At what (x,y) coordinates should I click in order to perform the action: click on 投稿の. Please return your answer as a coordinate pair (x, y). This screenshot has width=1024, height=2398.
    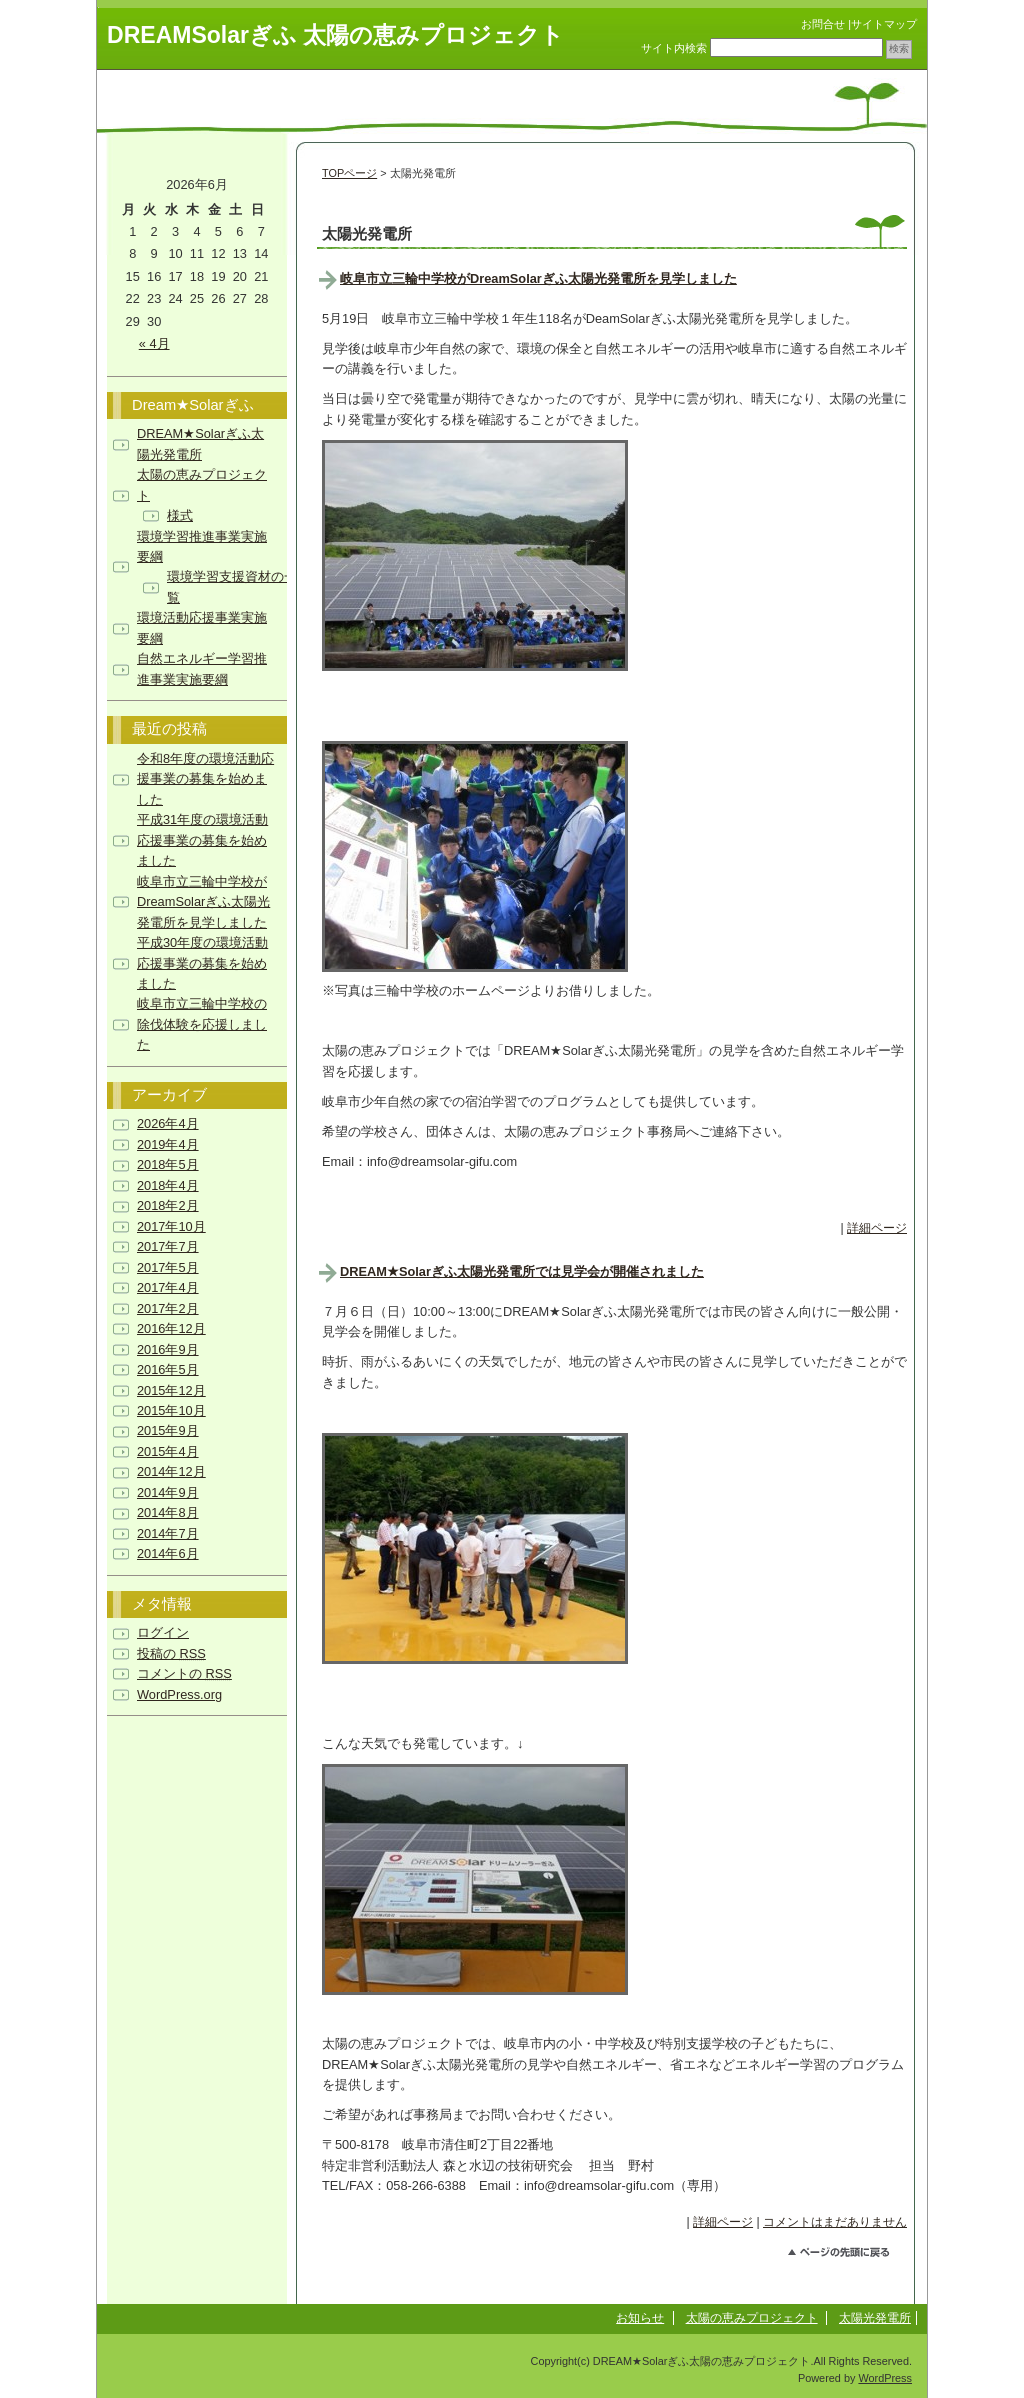
    Looking at the image, I should click on (171, 1653).